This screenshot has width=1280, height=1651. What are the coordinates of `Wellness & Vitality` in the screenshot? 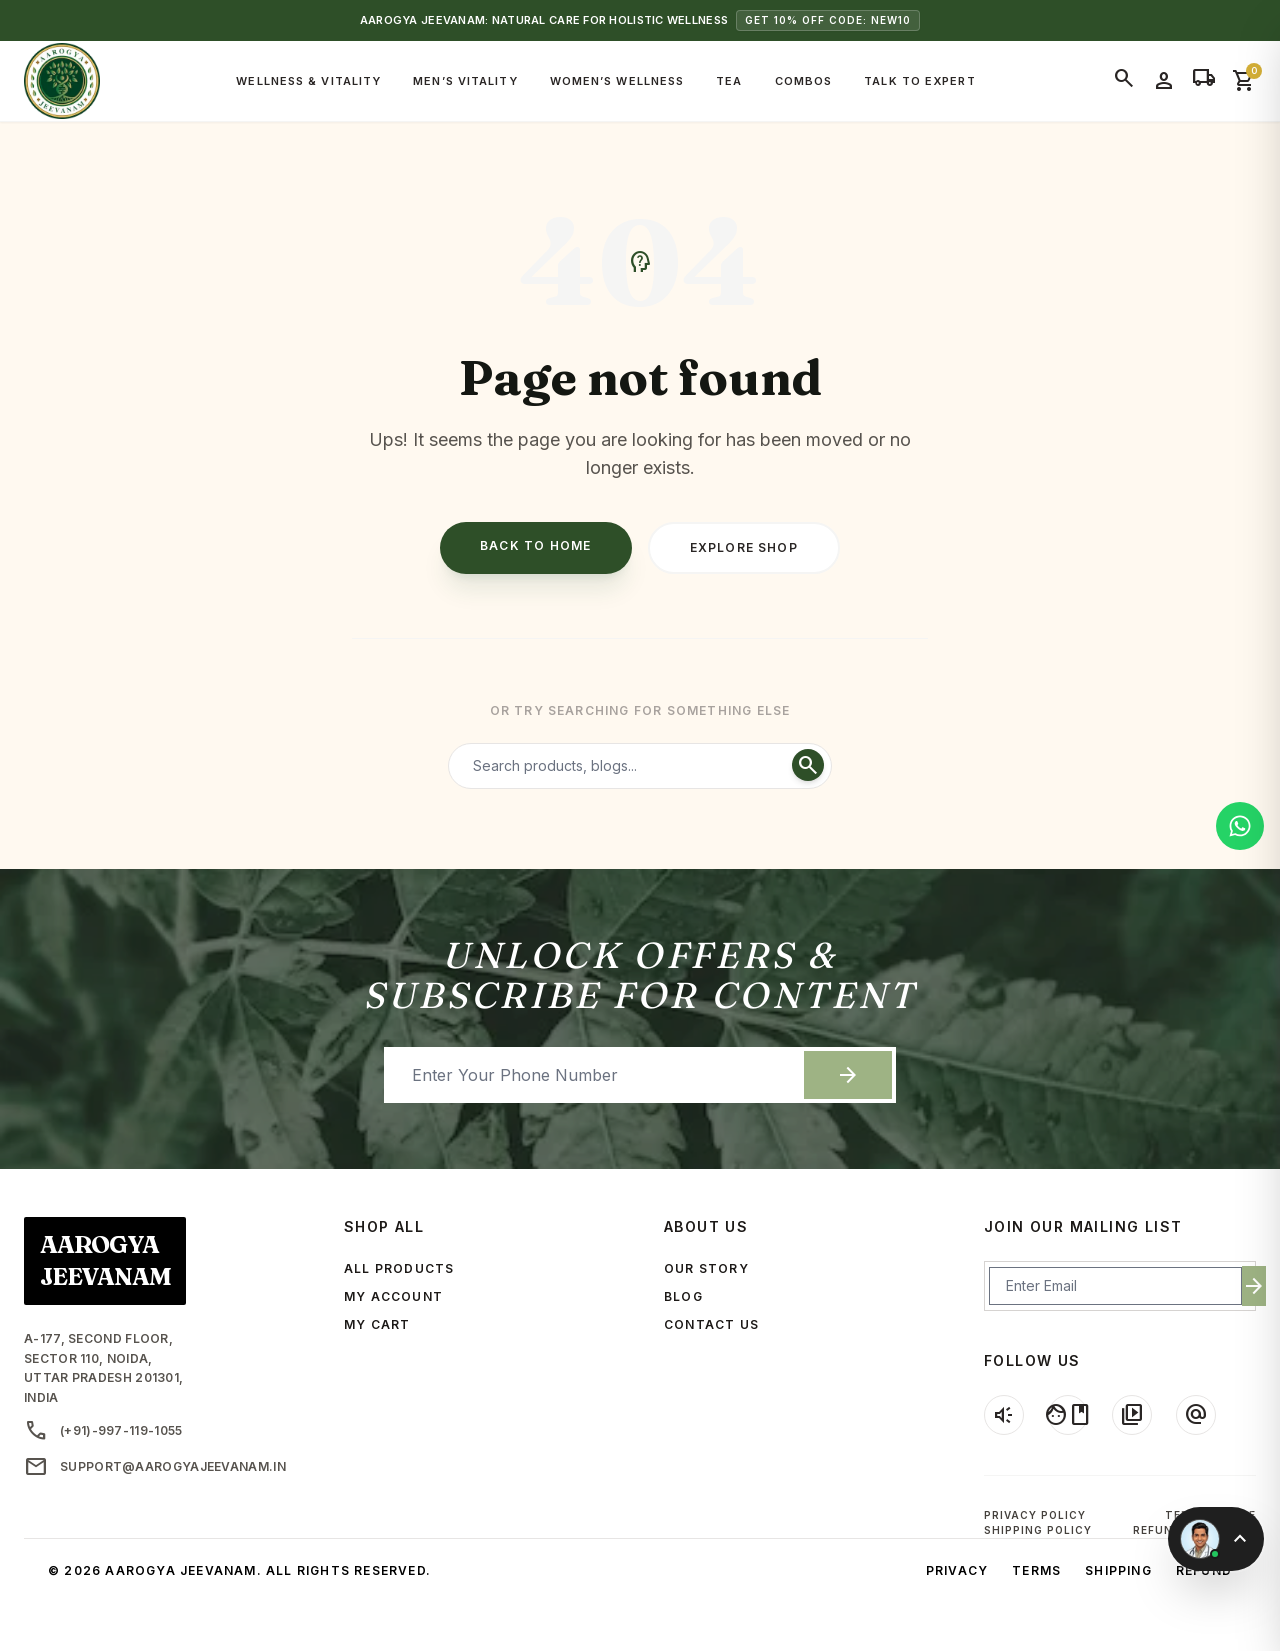 It's located at (308, 81).